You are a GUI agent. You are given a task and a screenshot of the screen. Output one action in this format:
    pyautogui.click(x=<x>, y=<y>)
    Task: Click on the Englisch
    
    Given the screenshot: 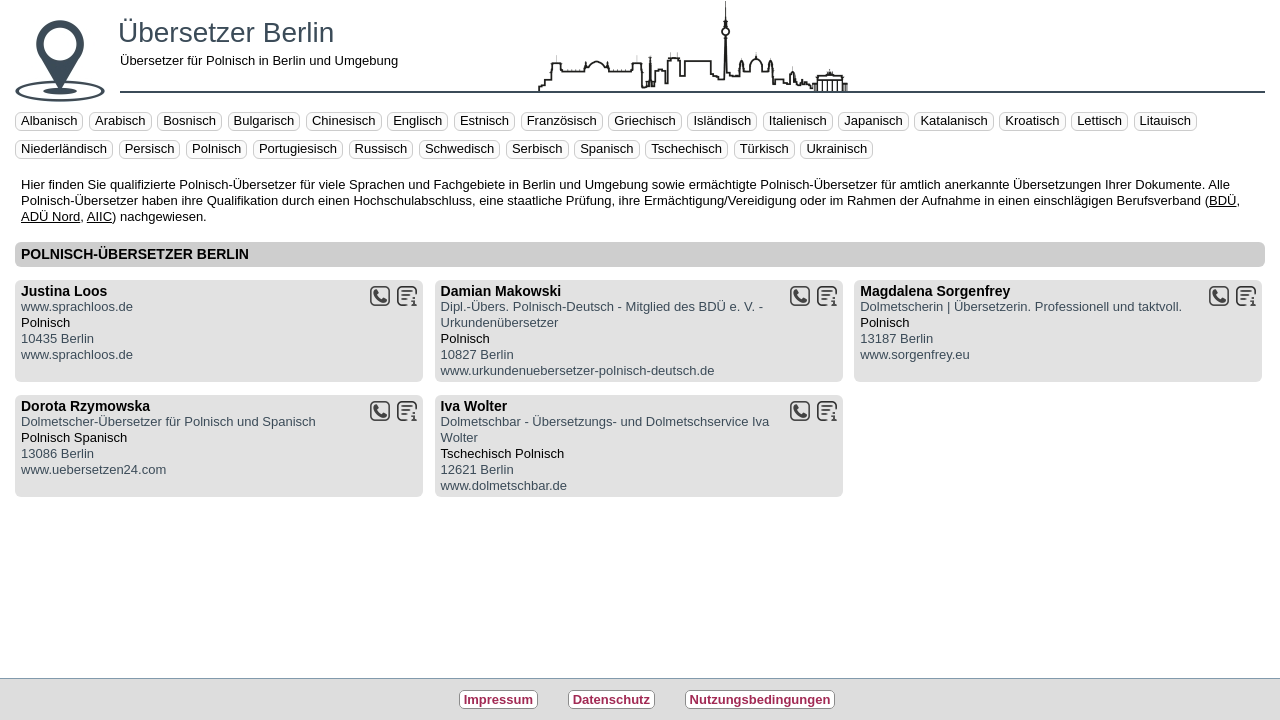 What is the action you would take?
    pyautogui.click(x=417, y=120)
    